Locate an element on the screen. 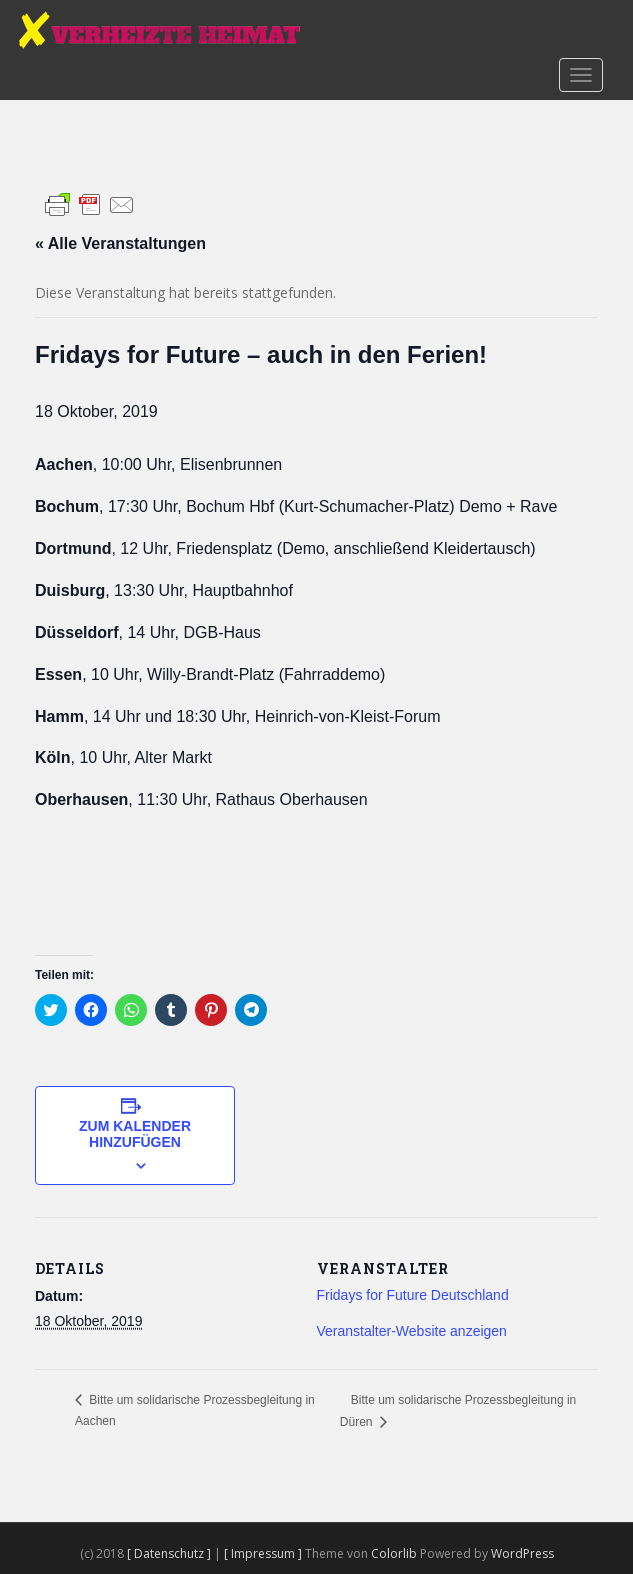 The height and width of the screenshot is (1574, 633). « Alle Veranstaltungen is located at coordinates (120, 243).